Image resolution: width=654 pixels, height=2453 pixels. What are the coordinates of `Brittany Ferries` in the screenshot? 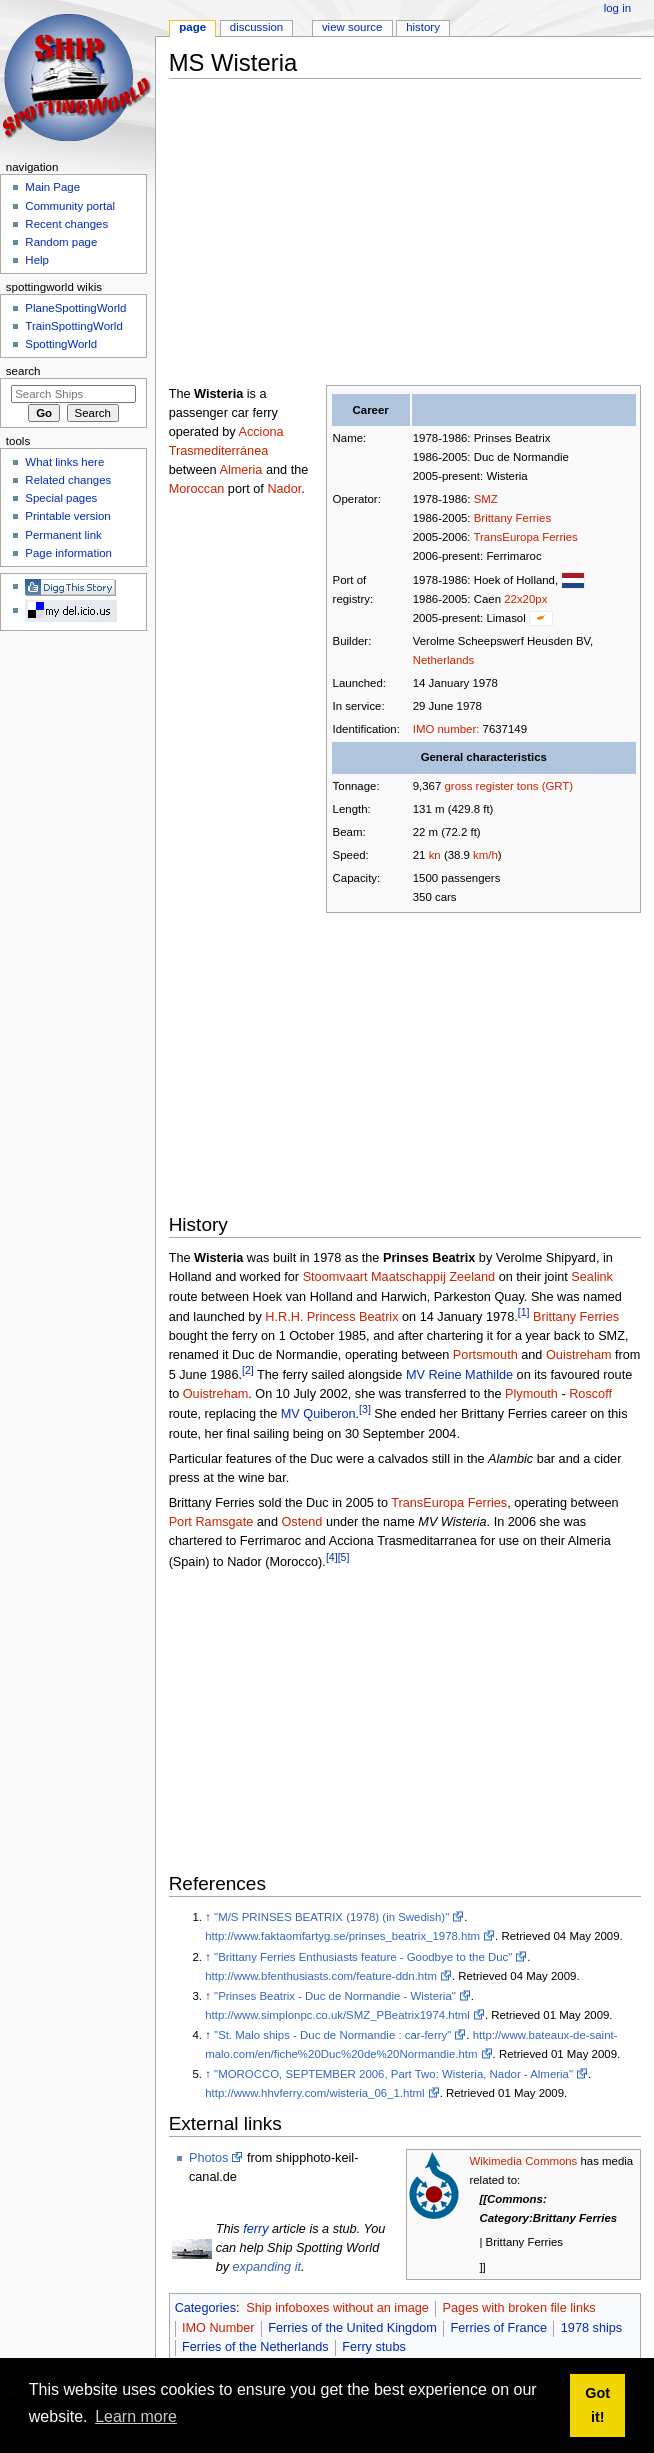 It's located at (512, 518).